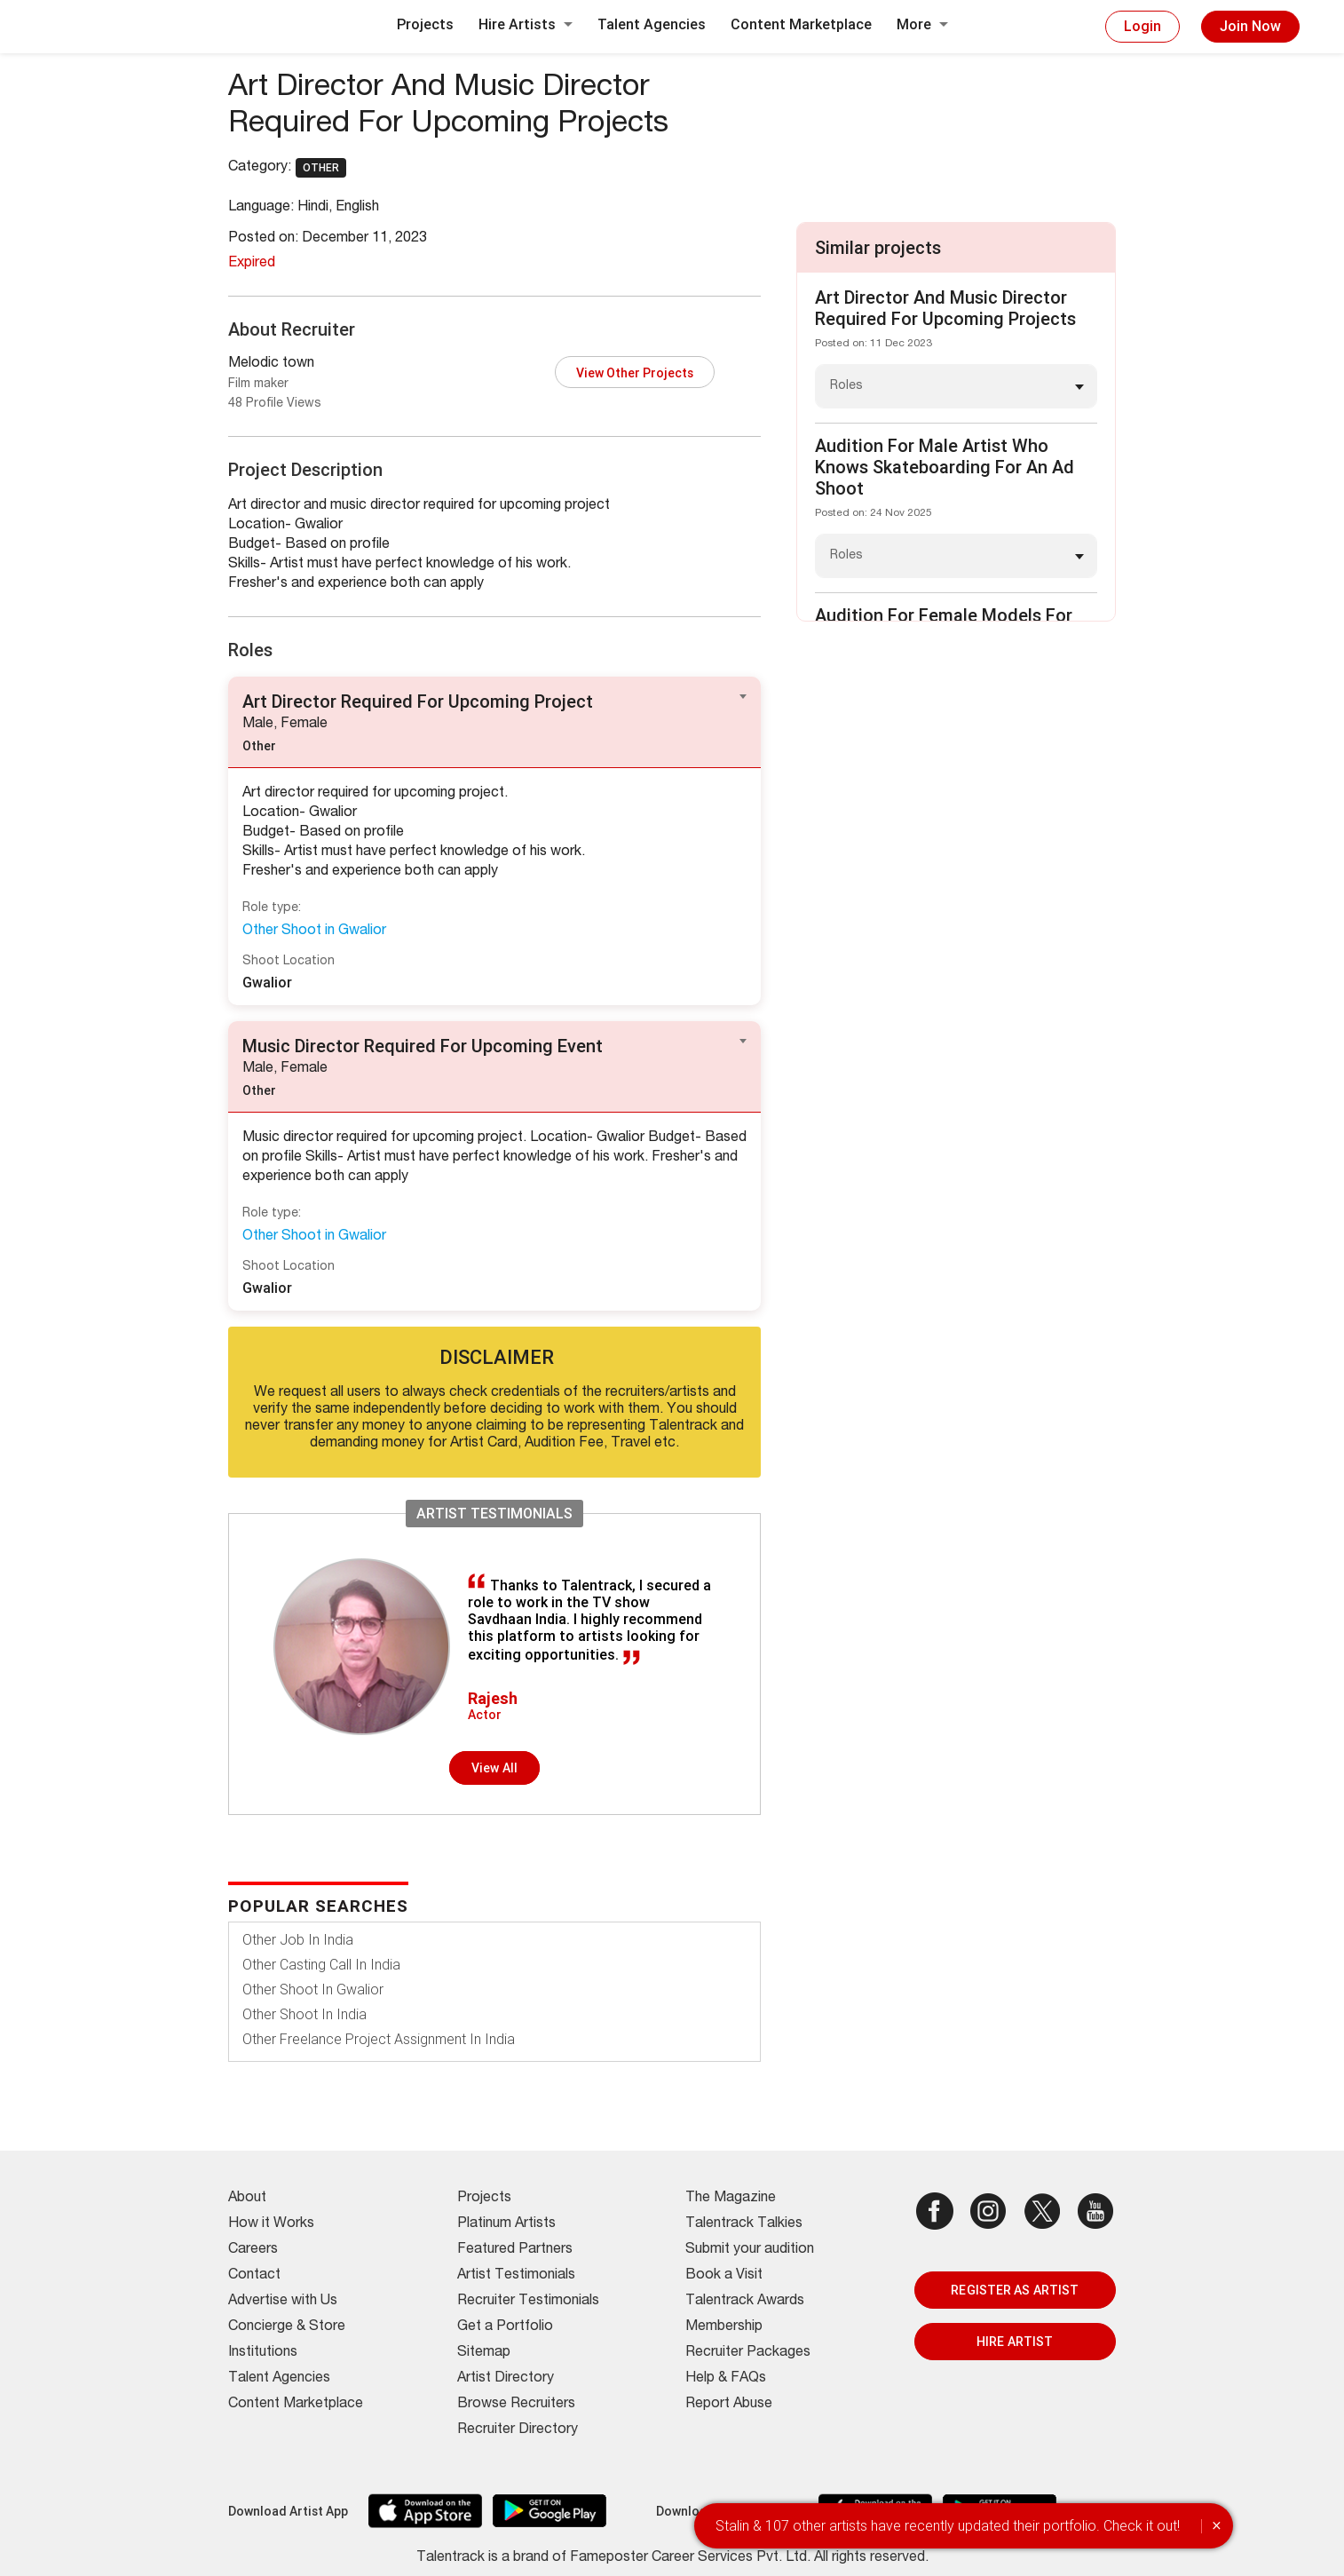  Describe the element at coordinates (724, 2276) in the screenshot. I see `Book a Visit` at that location.